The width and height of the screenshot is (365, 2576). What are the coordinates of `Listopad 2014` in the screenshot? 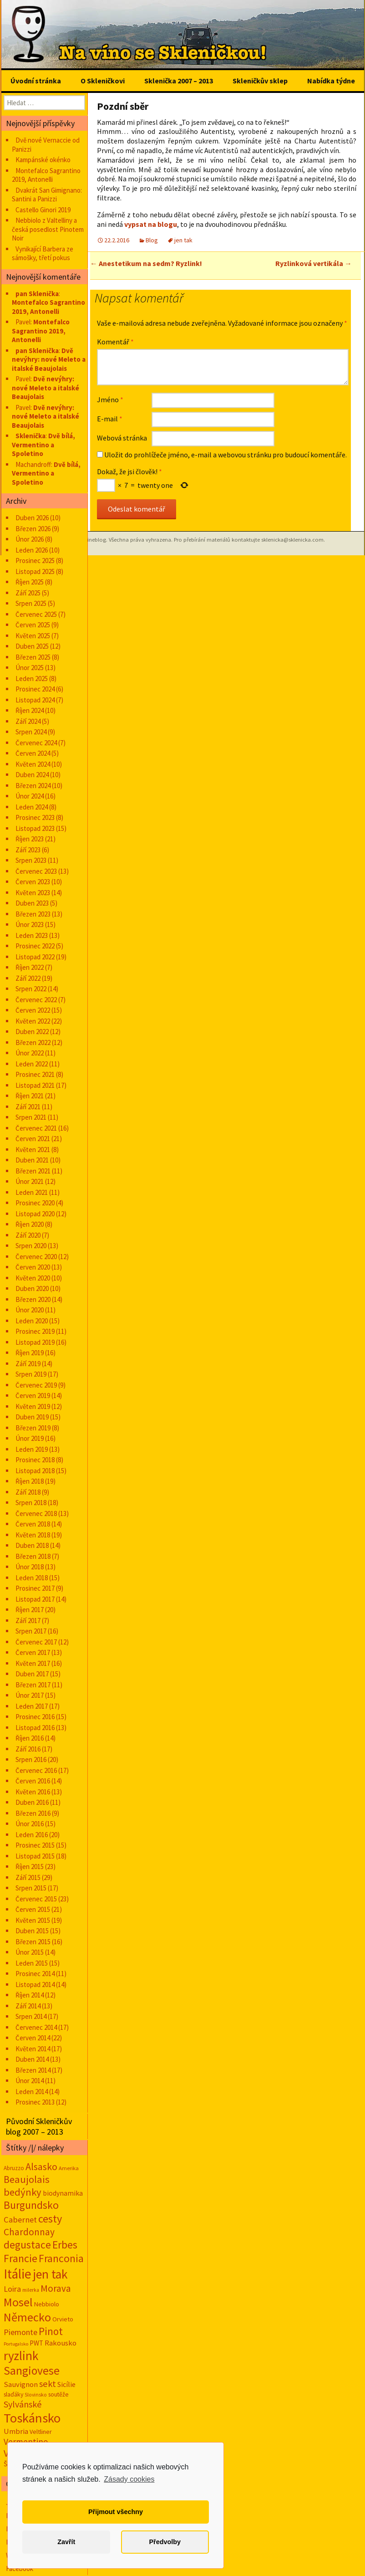 It's located at (35, 1984).